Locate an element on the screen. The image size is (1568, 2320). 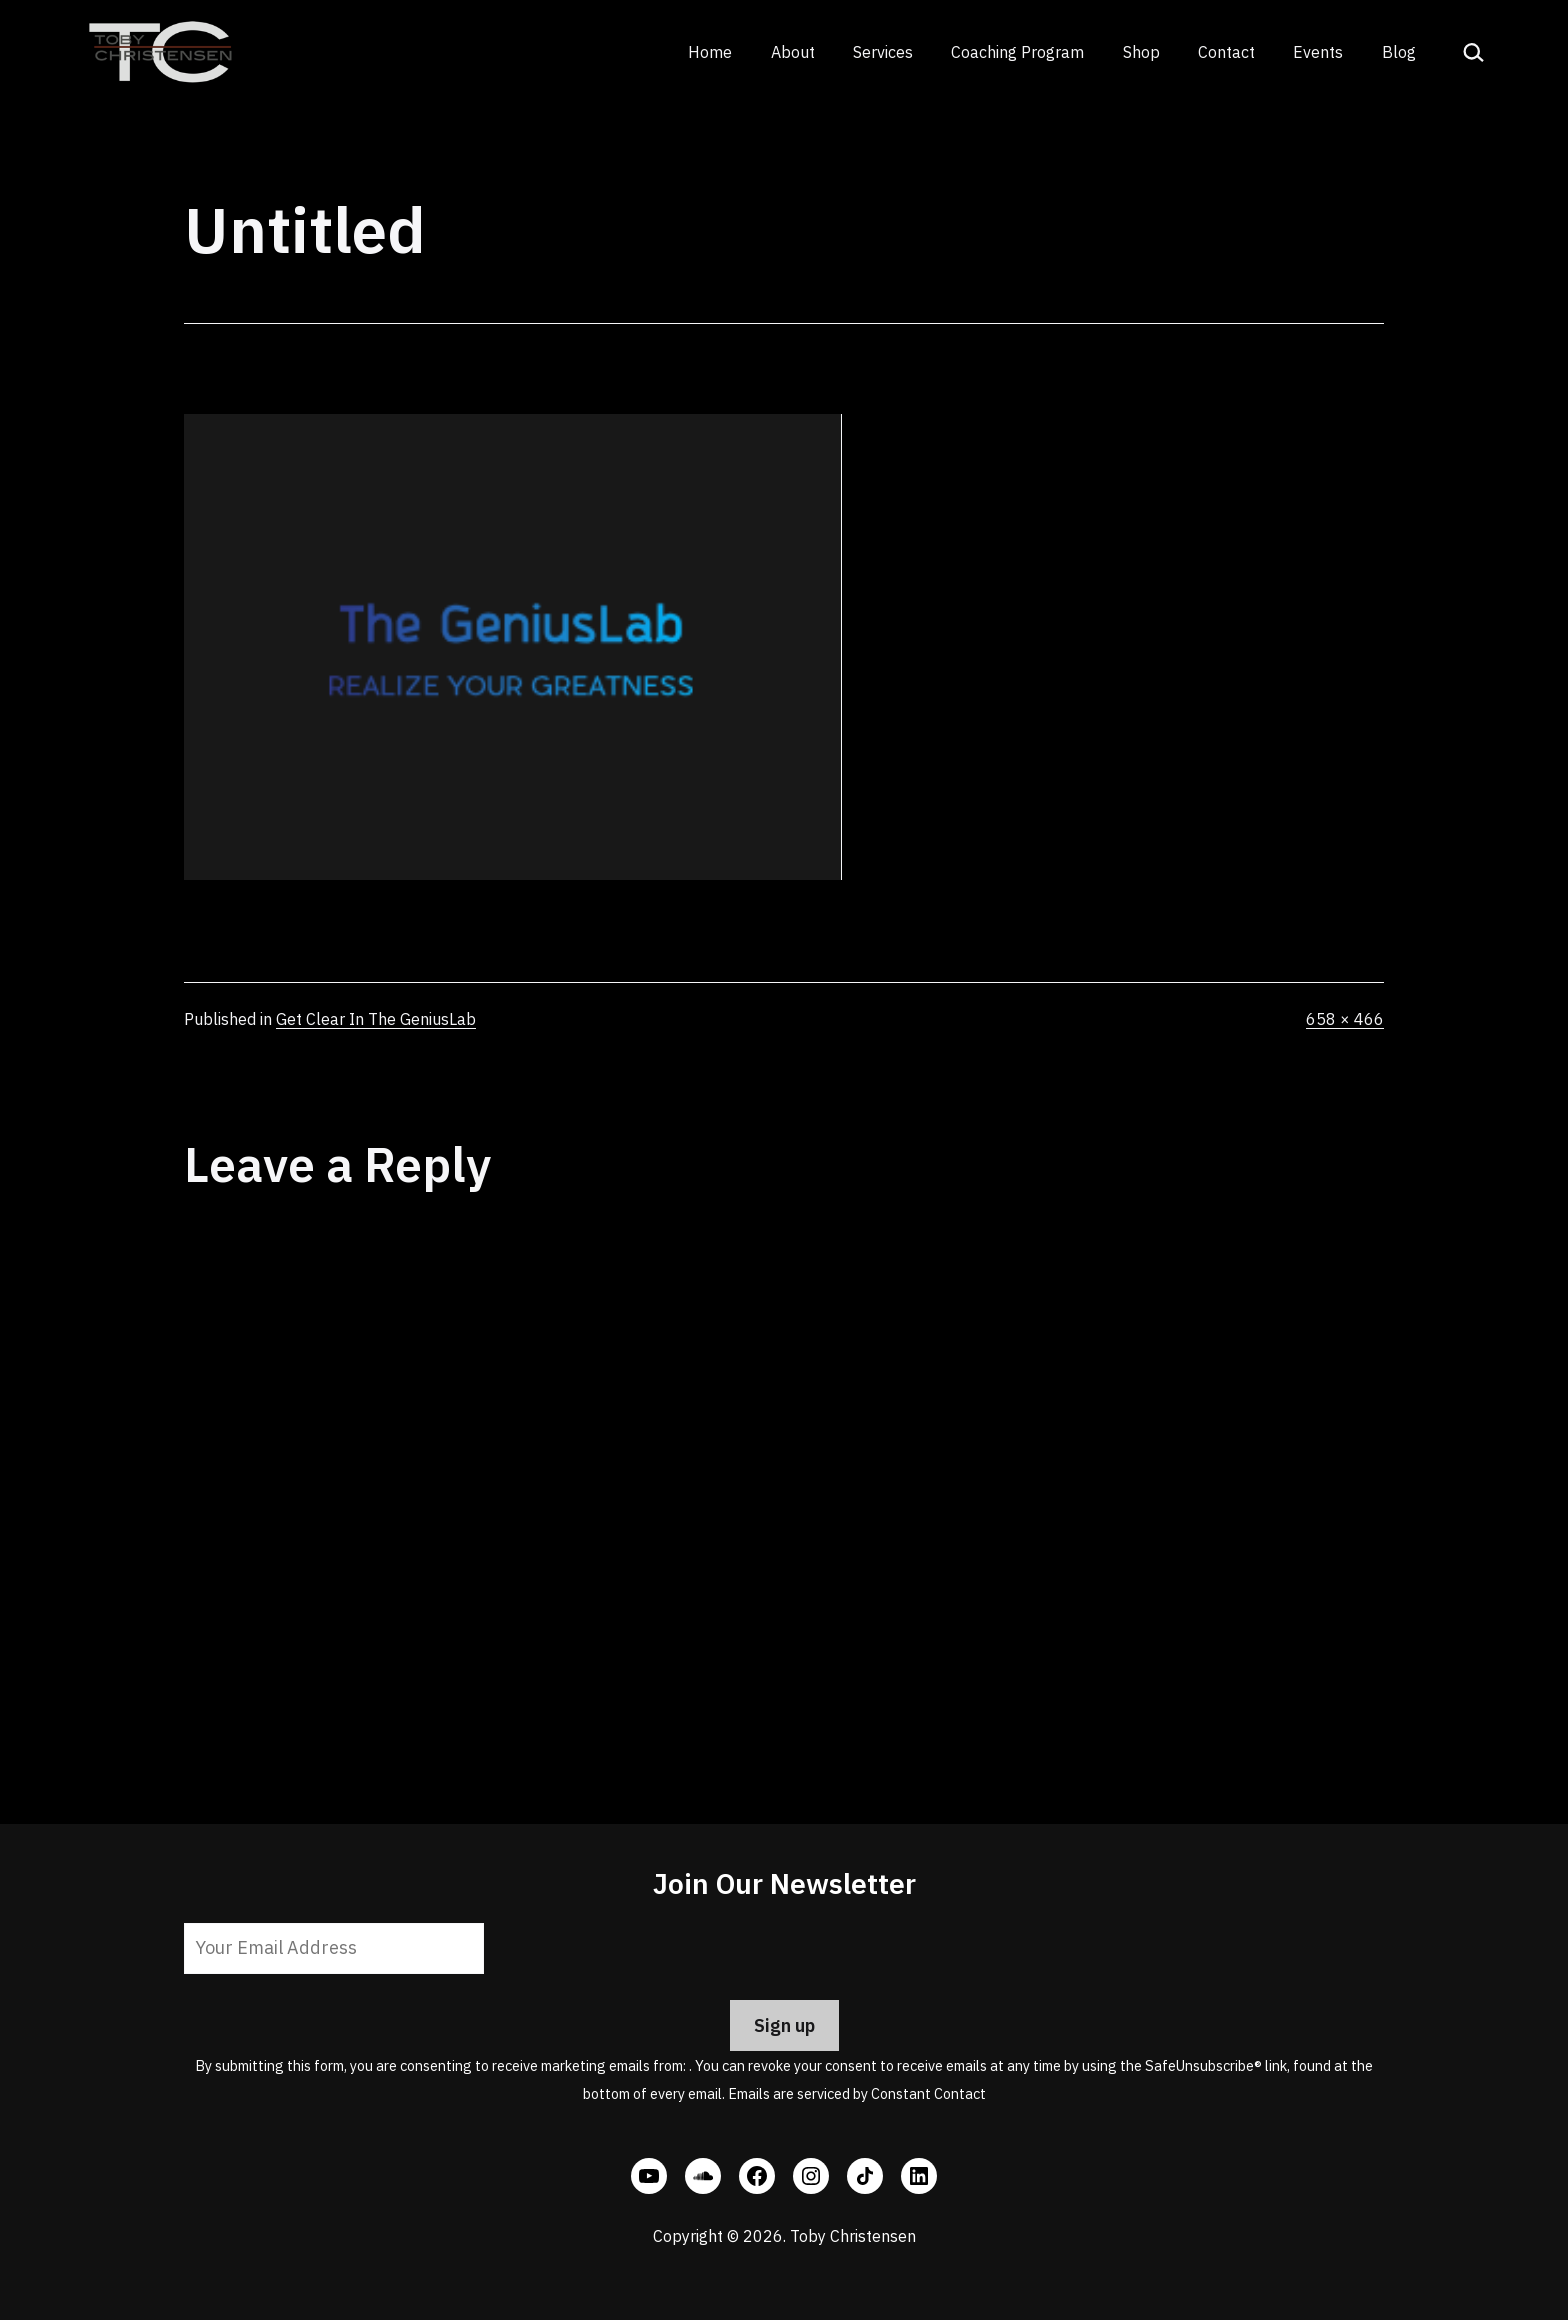
Coaching Program is located at coordinates (1017, 52).